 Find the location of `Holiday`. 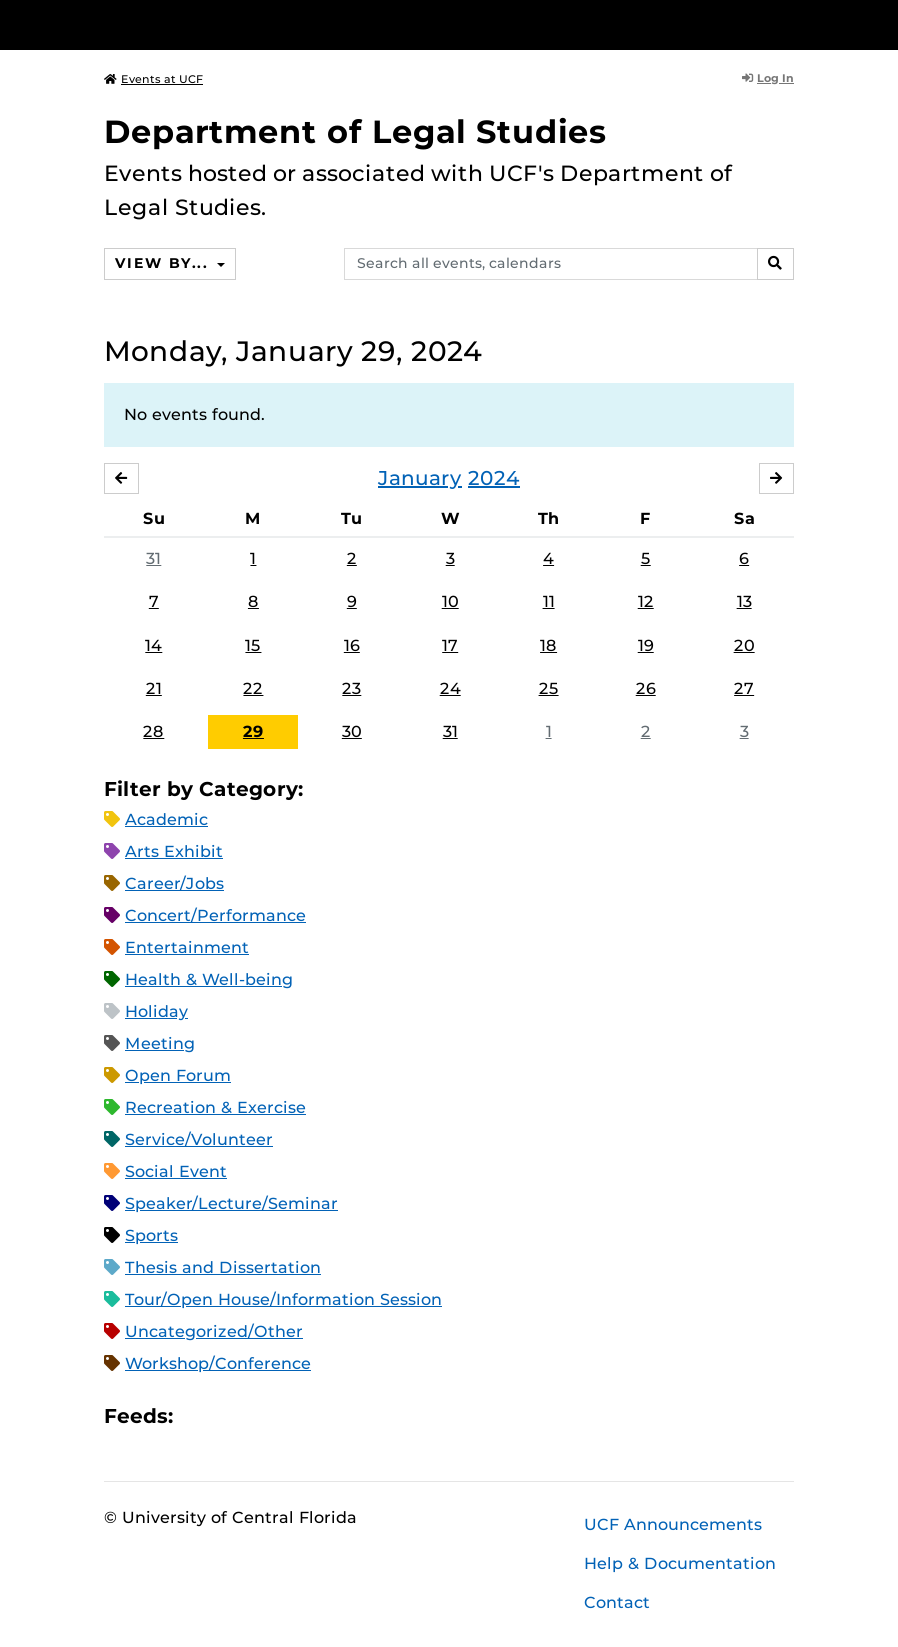

Holiday is located at coordinates (156, 1011).